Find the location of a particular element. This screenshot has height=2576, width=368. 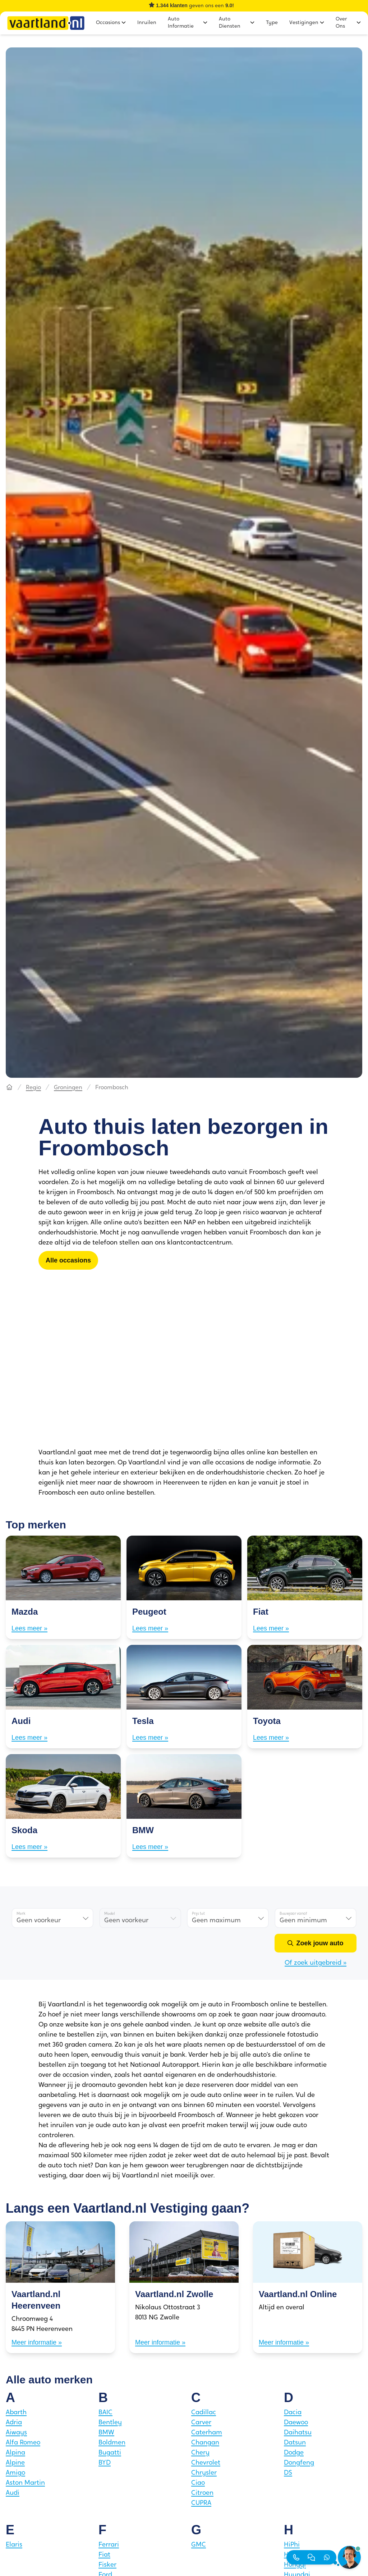

GMC is located at coordinates (198, 2545).